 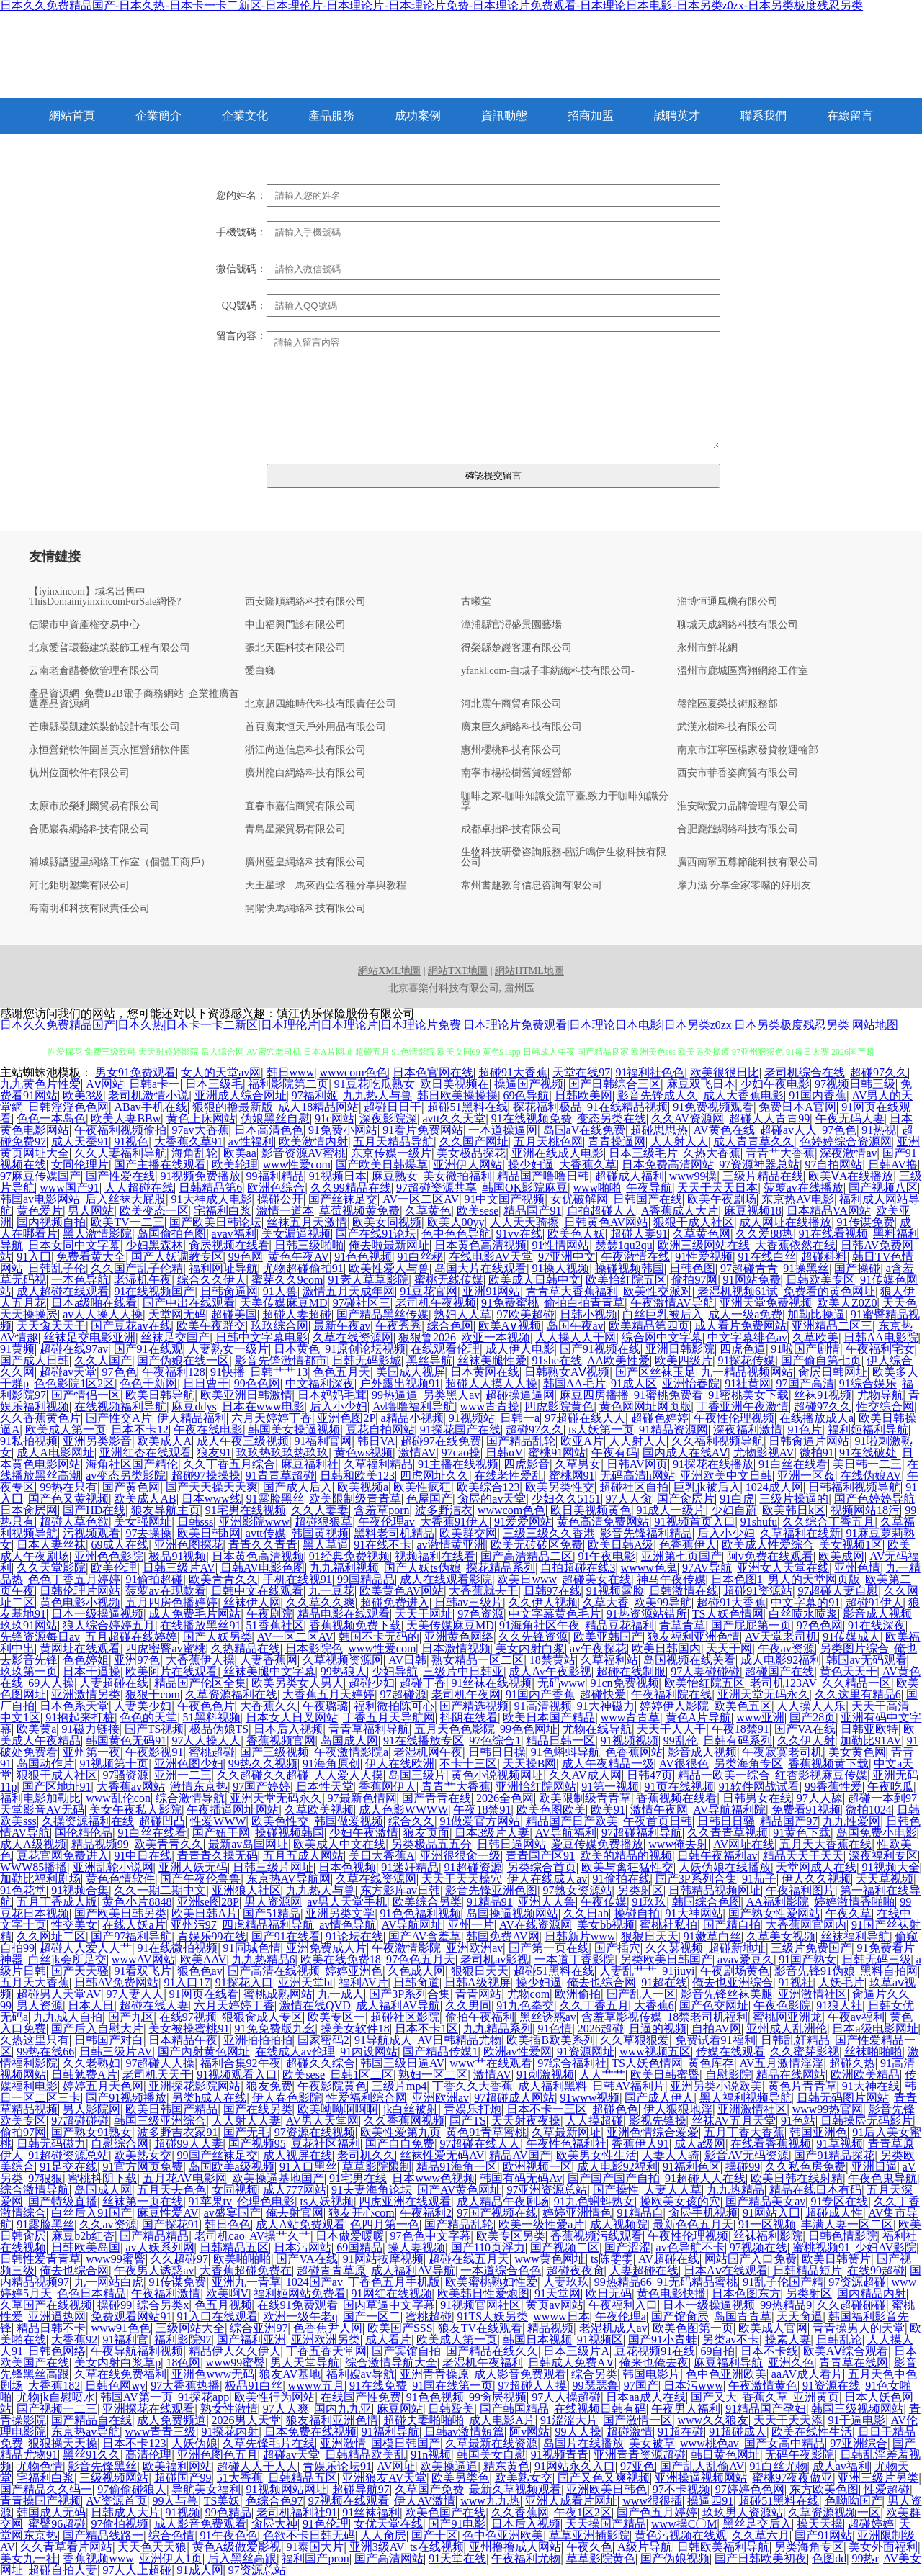 I want to click on 成人影音免费观看, so click(x=520, y=2374).